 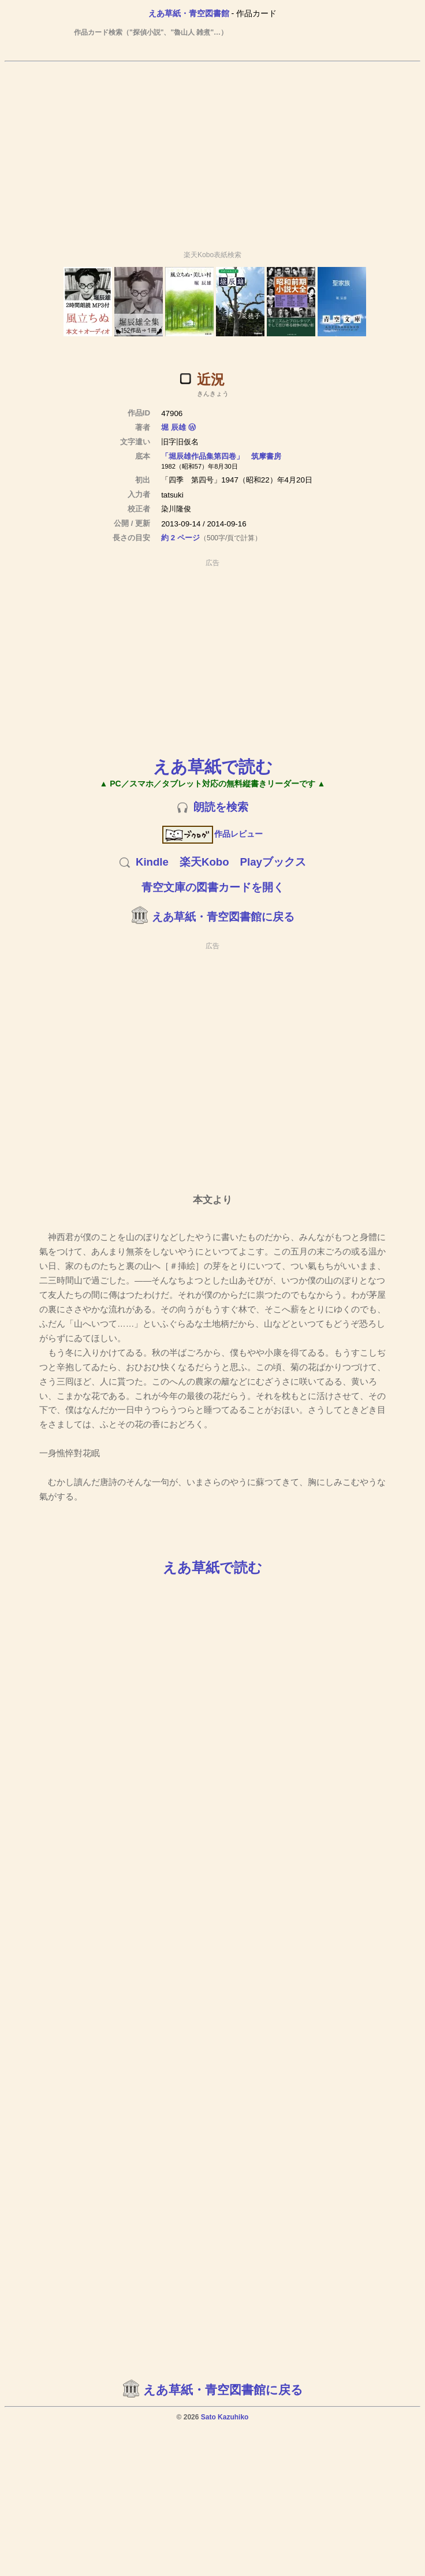 I want to click on 堀 辰雄, so click(x=173, y=427).